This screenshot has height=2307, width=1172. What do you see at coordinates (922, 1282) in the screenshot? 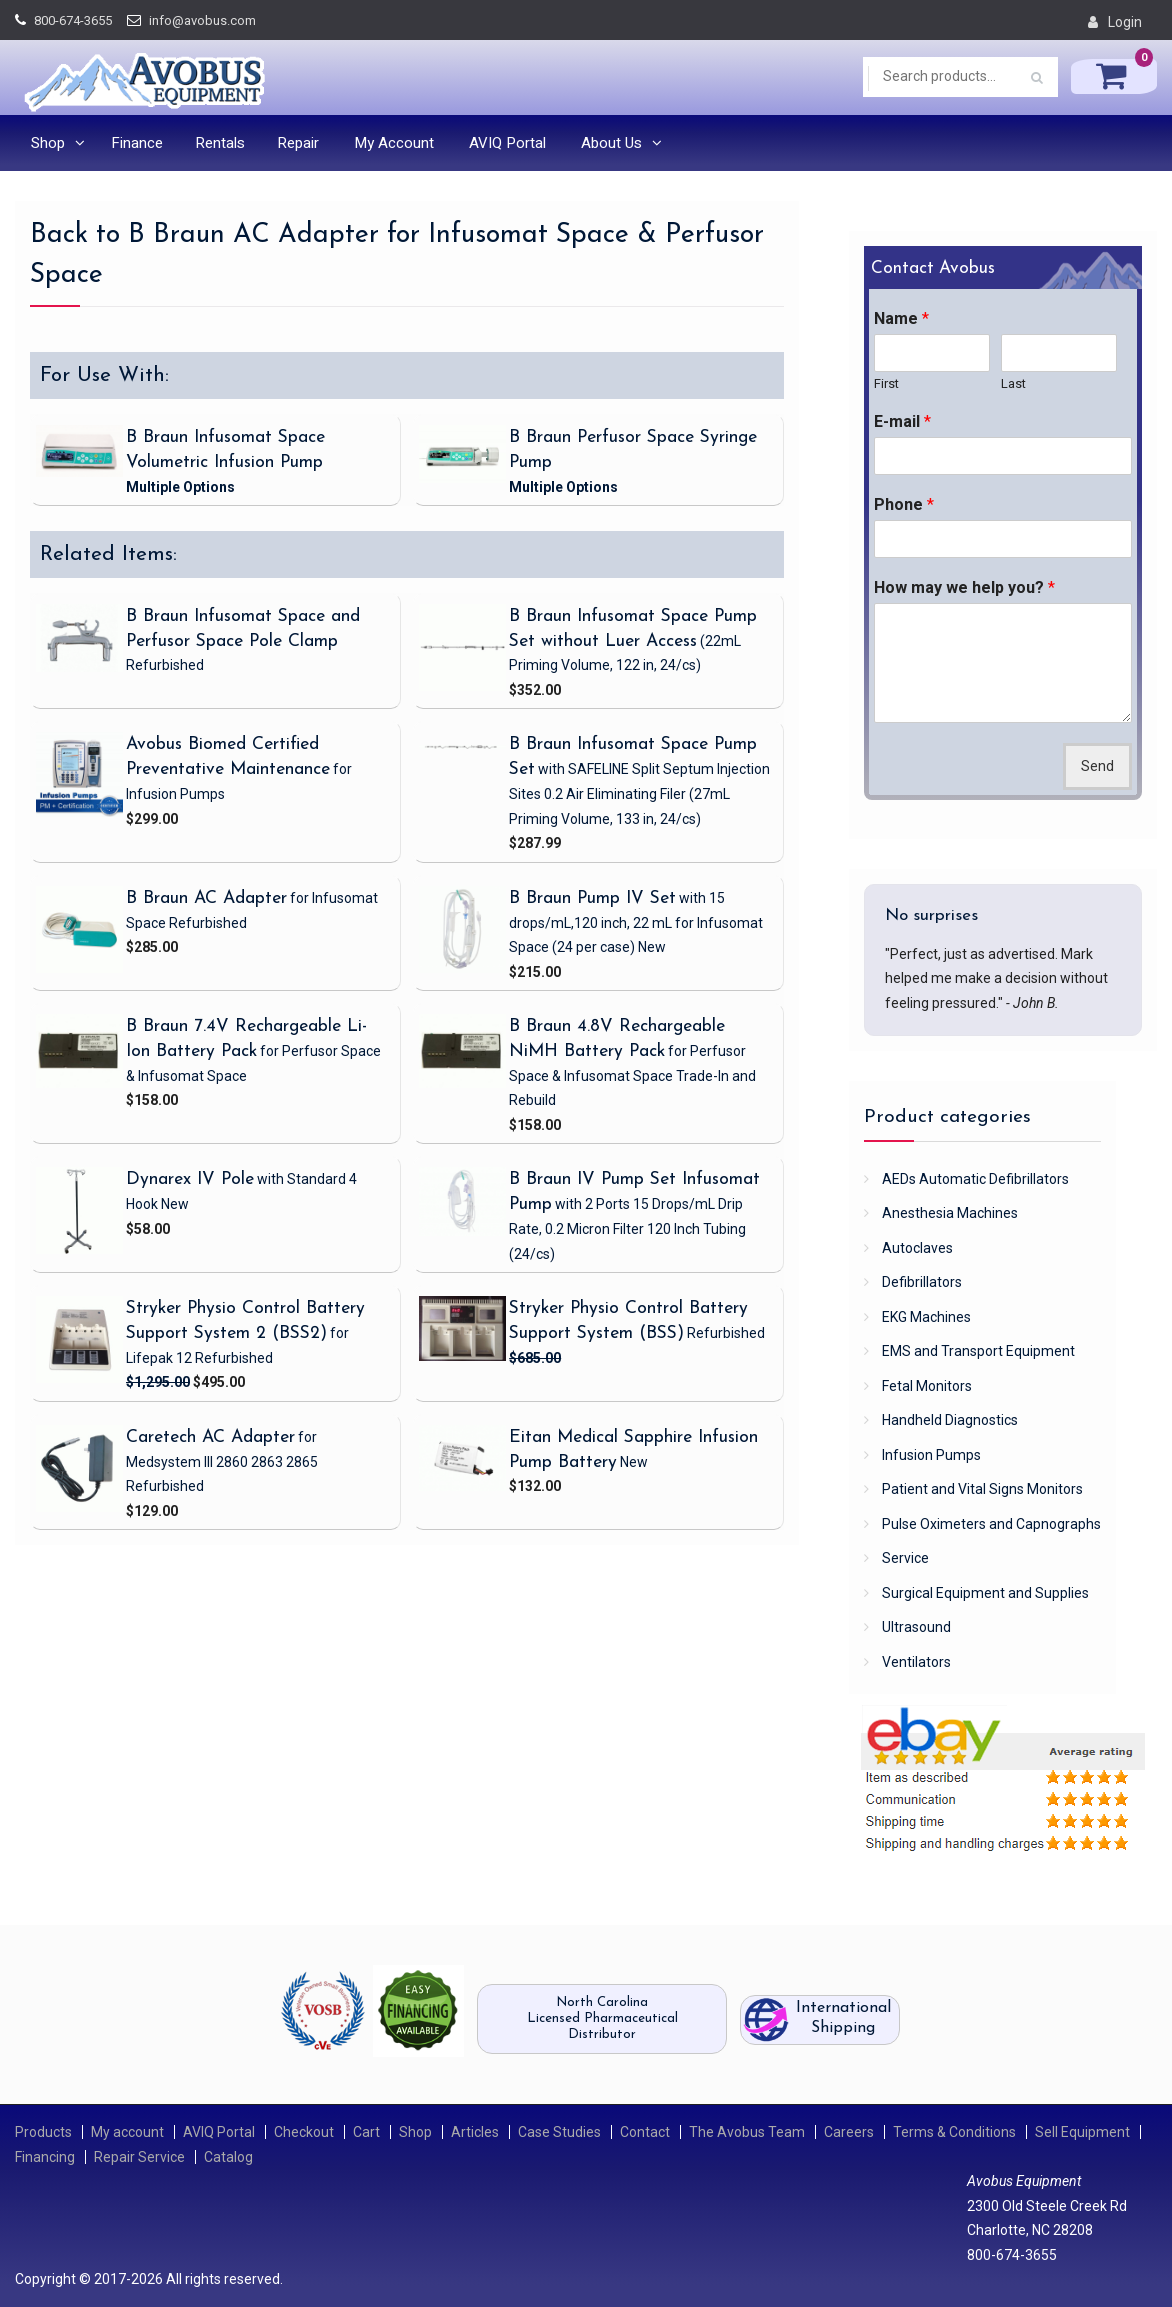
I see `Defibrillators` at bounding box center [922, 1282].